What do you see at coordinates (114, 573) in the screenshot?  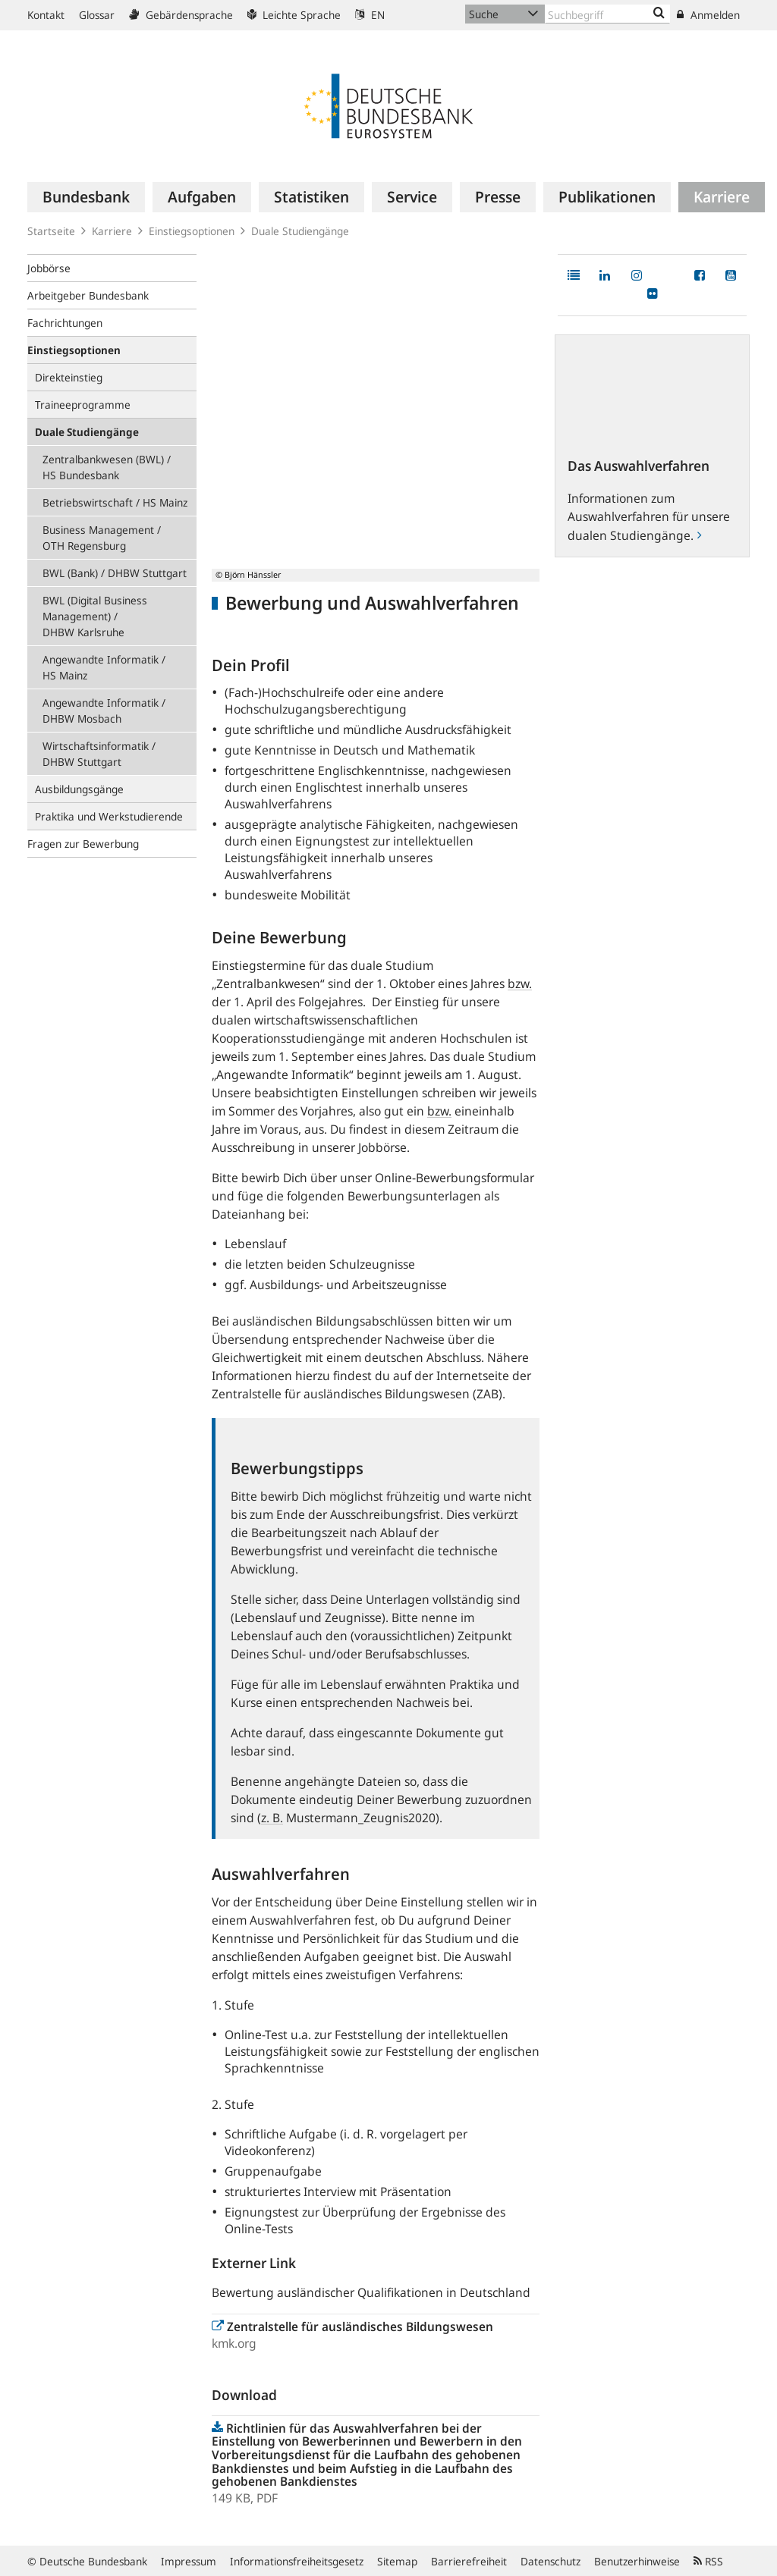 I see `BWL (Bank) / DHBW Stuttgart` at bounding box center [114, 573].